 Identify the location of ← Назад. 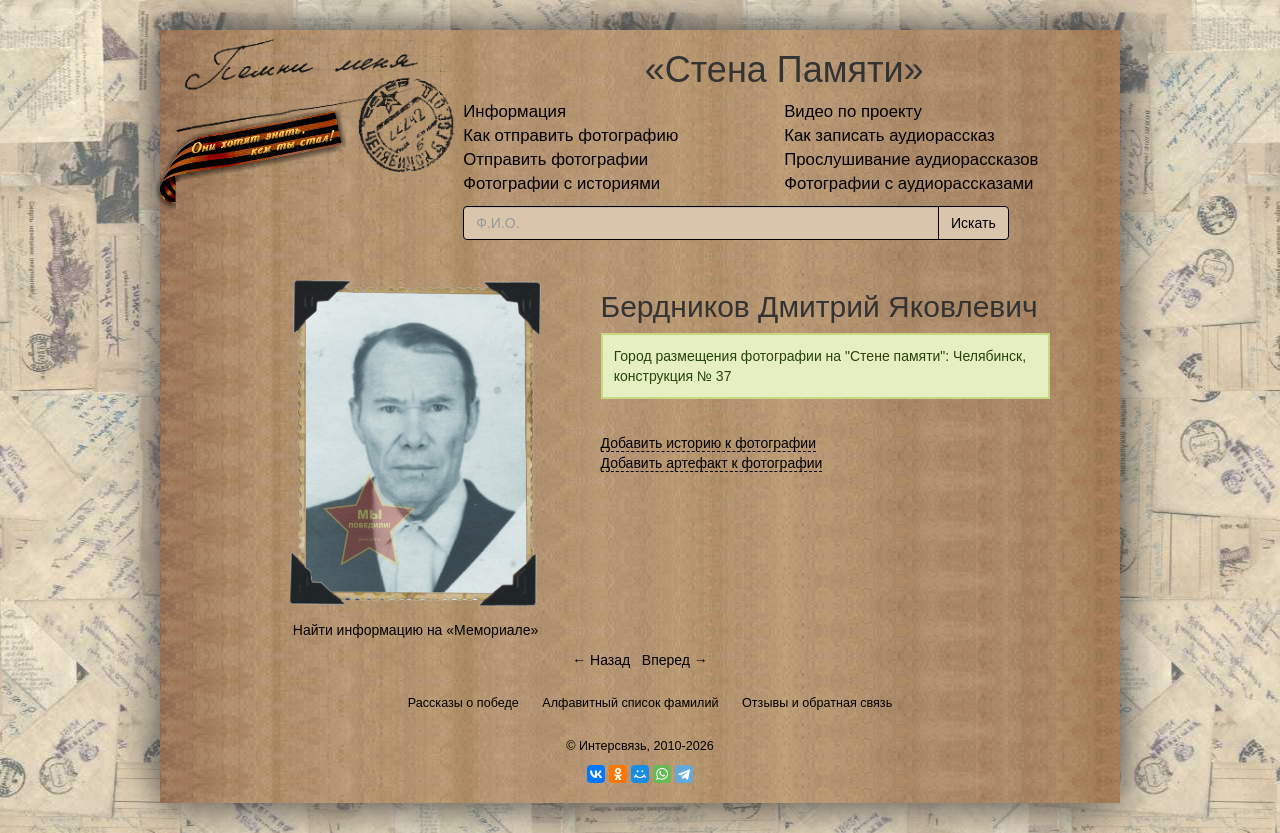
(601, 660).